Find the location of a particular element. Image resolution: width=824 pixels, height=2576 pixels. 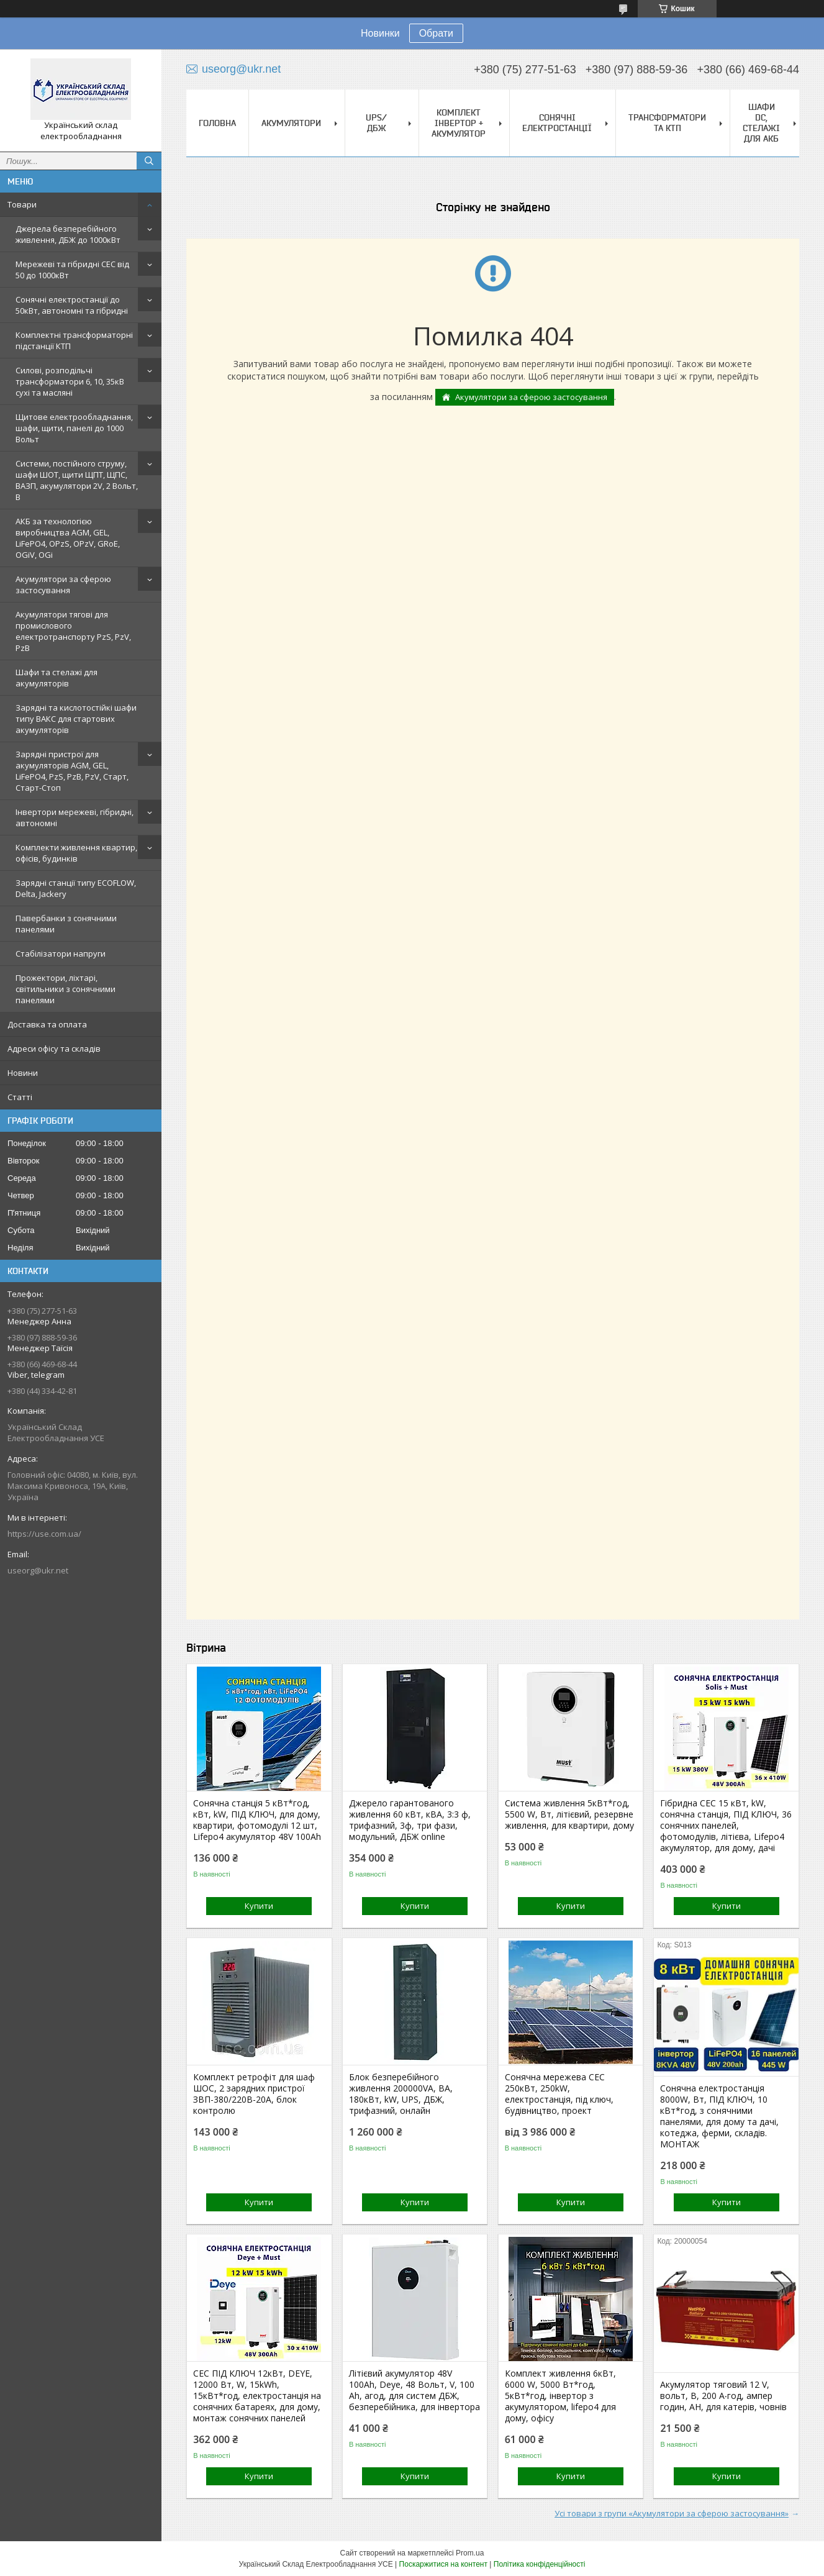

Шафи DC, стелажі для АКБ is located at coordinates (761, 122).